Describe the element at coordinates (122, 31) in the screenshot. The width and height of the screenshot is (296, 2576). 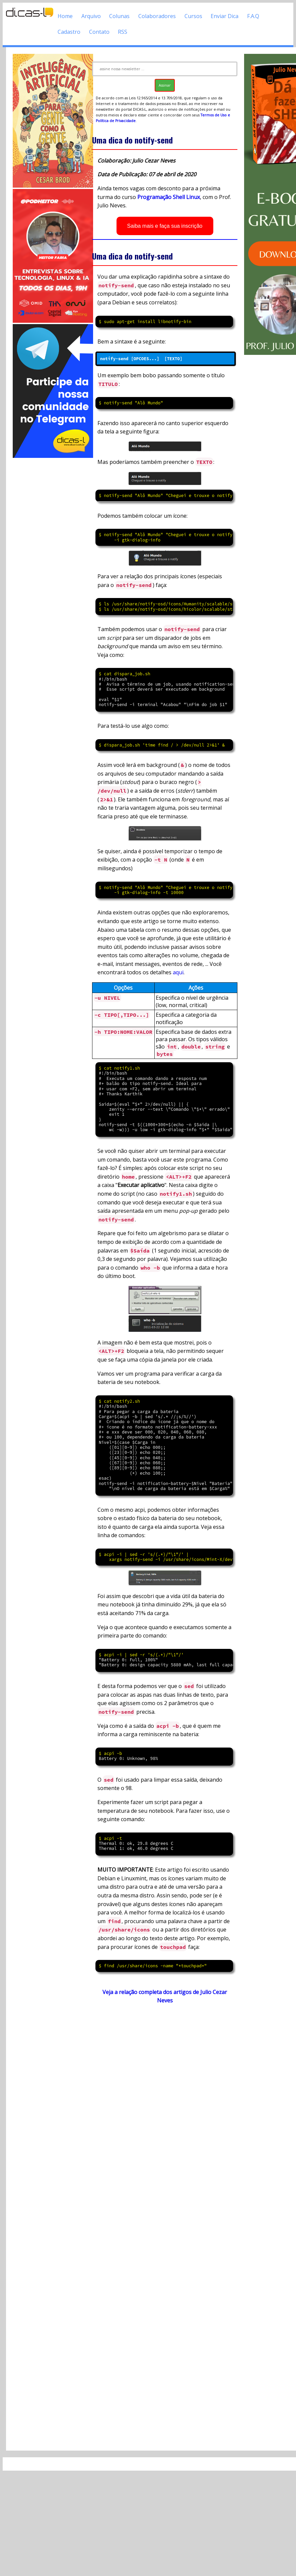
I see `RSS` at that location.